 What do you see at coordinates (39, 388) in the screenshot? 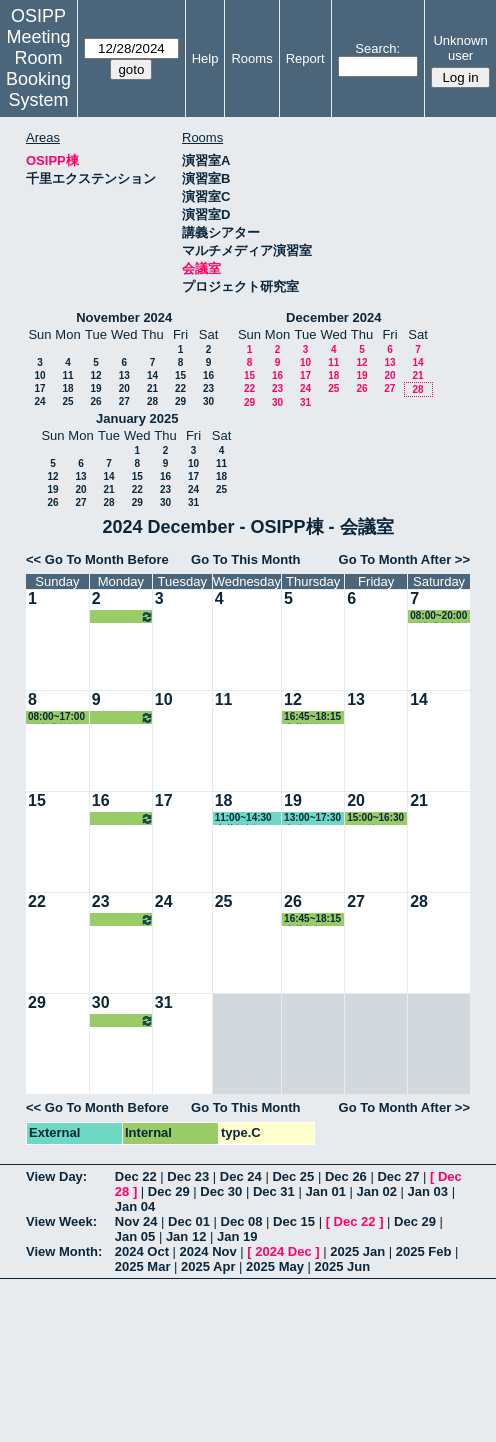
I see `17` at bounding box center [39, 388].